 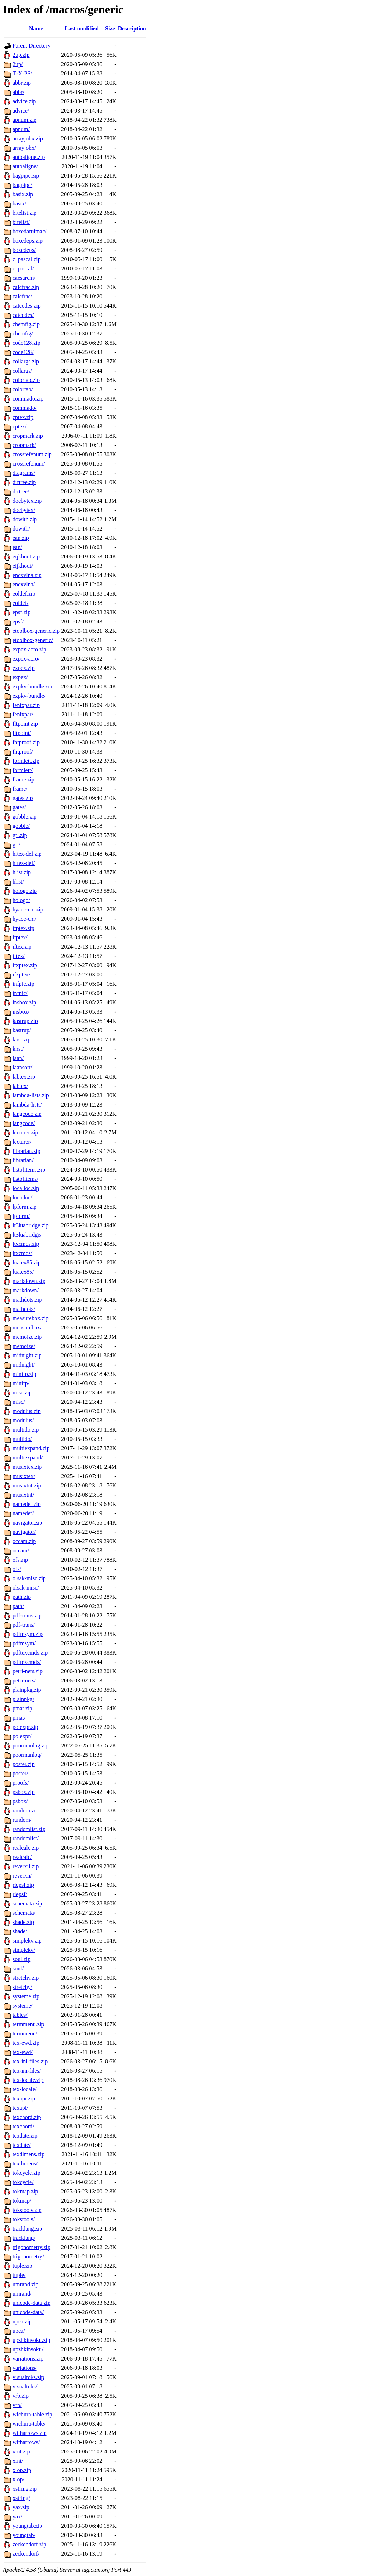 I want to click on localloc/, so click(x=22, y=1197).